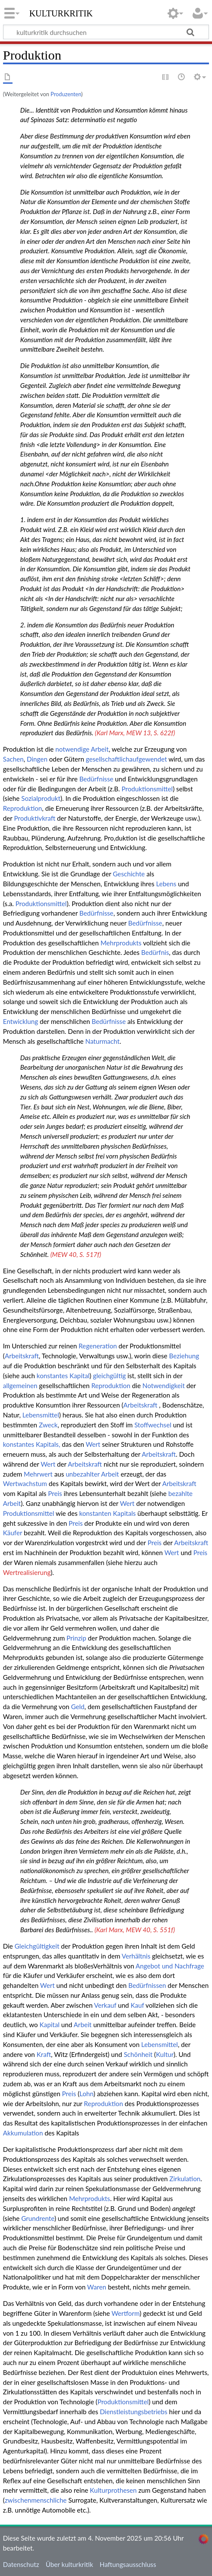  I want to click on Arbeit, so click(99, 749).